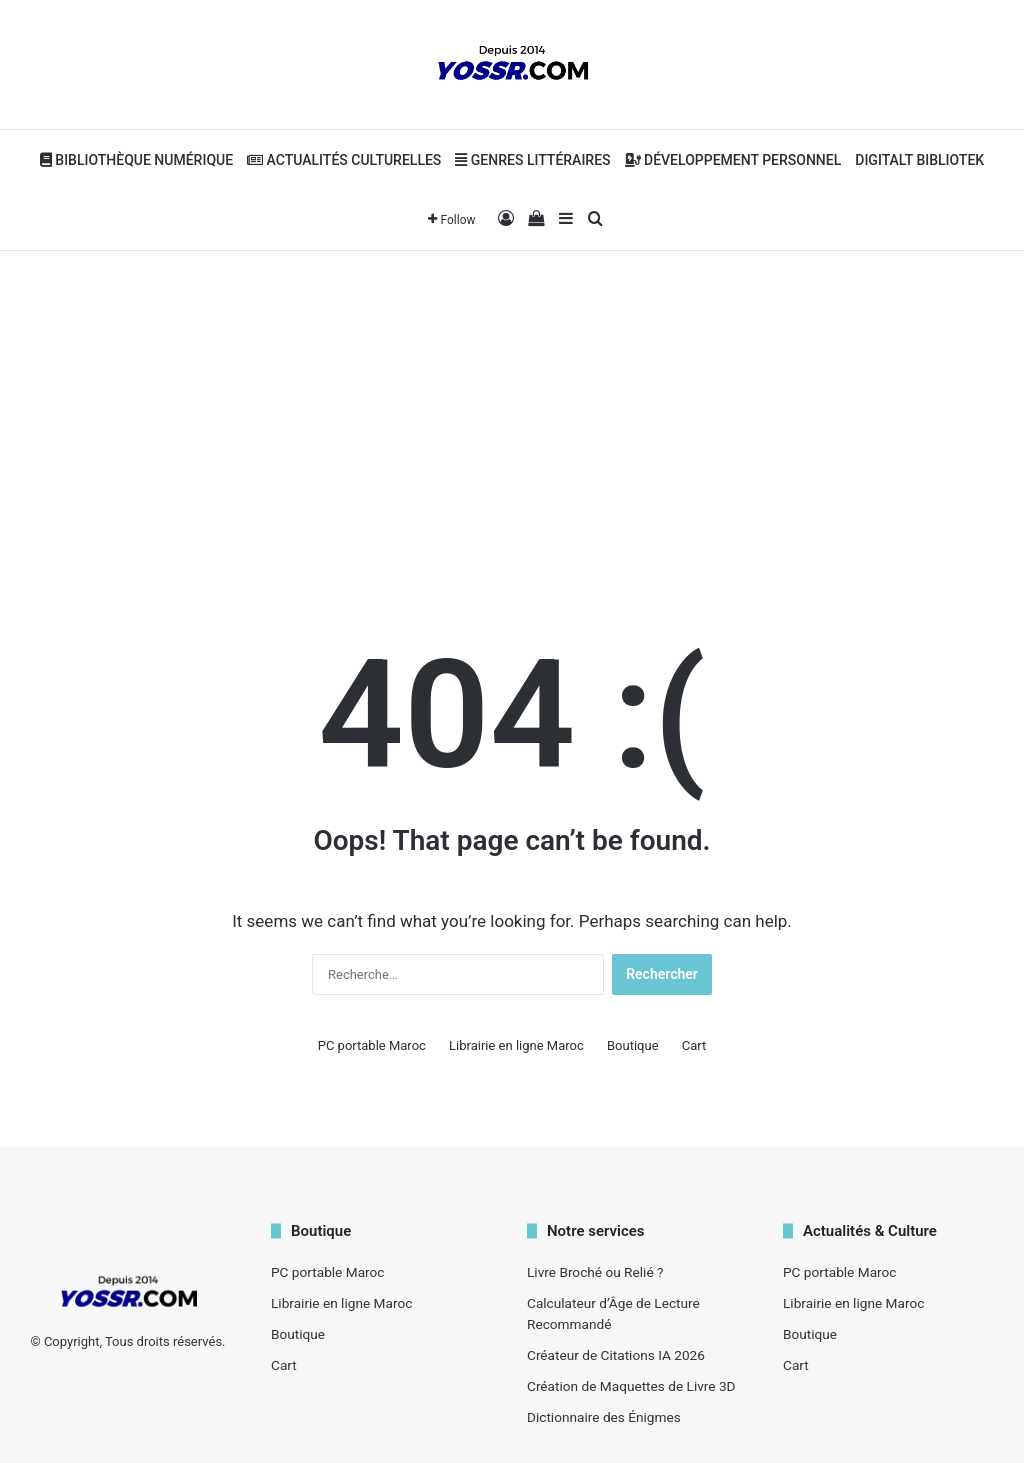 This screenshot has width=1024, height=1463. What do you see at coordinates (512, 411) in the screenshot?
I see `[Advertisement]` at bounding box center [512, 411].